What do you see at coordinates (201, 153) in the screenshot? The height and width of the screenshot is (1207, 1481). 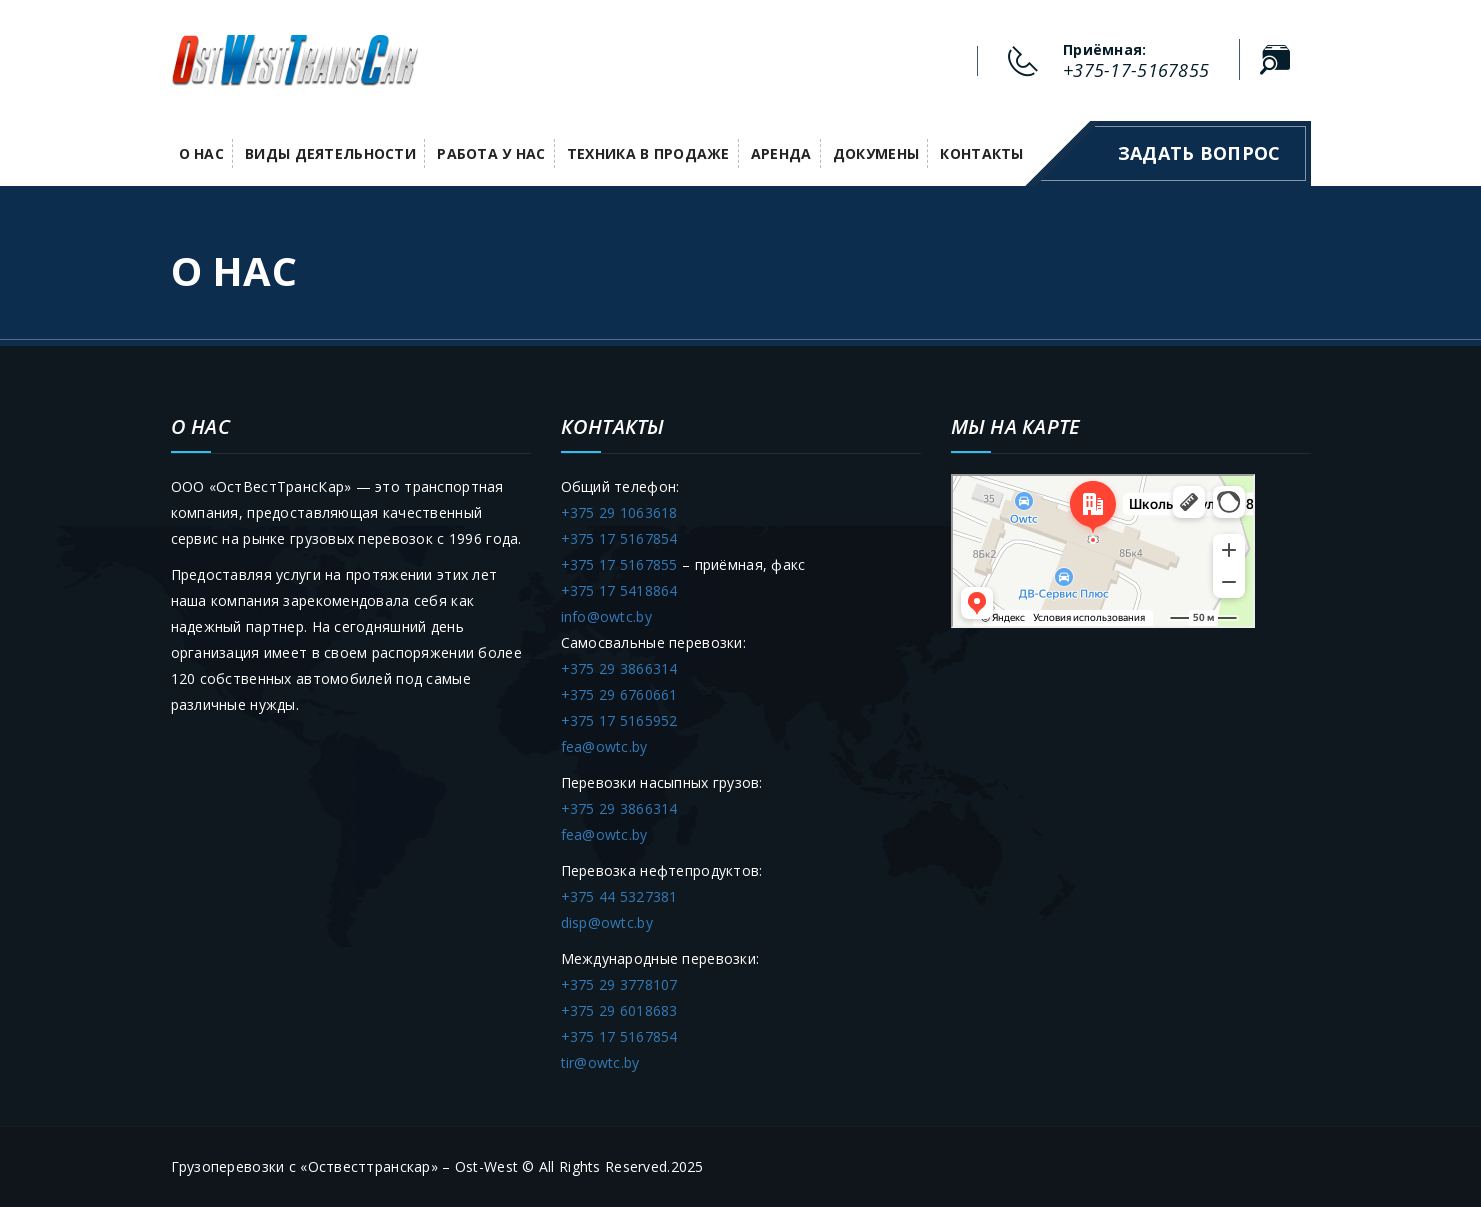 I see `О нас` at bounding box center [201, 153].